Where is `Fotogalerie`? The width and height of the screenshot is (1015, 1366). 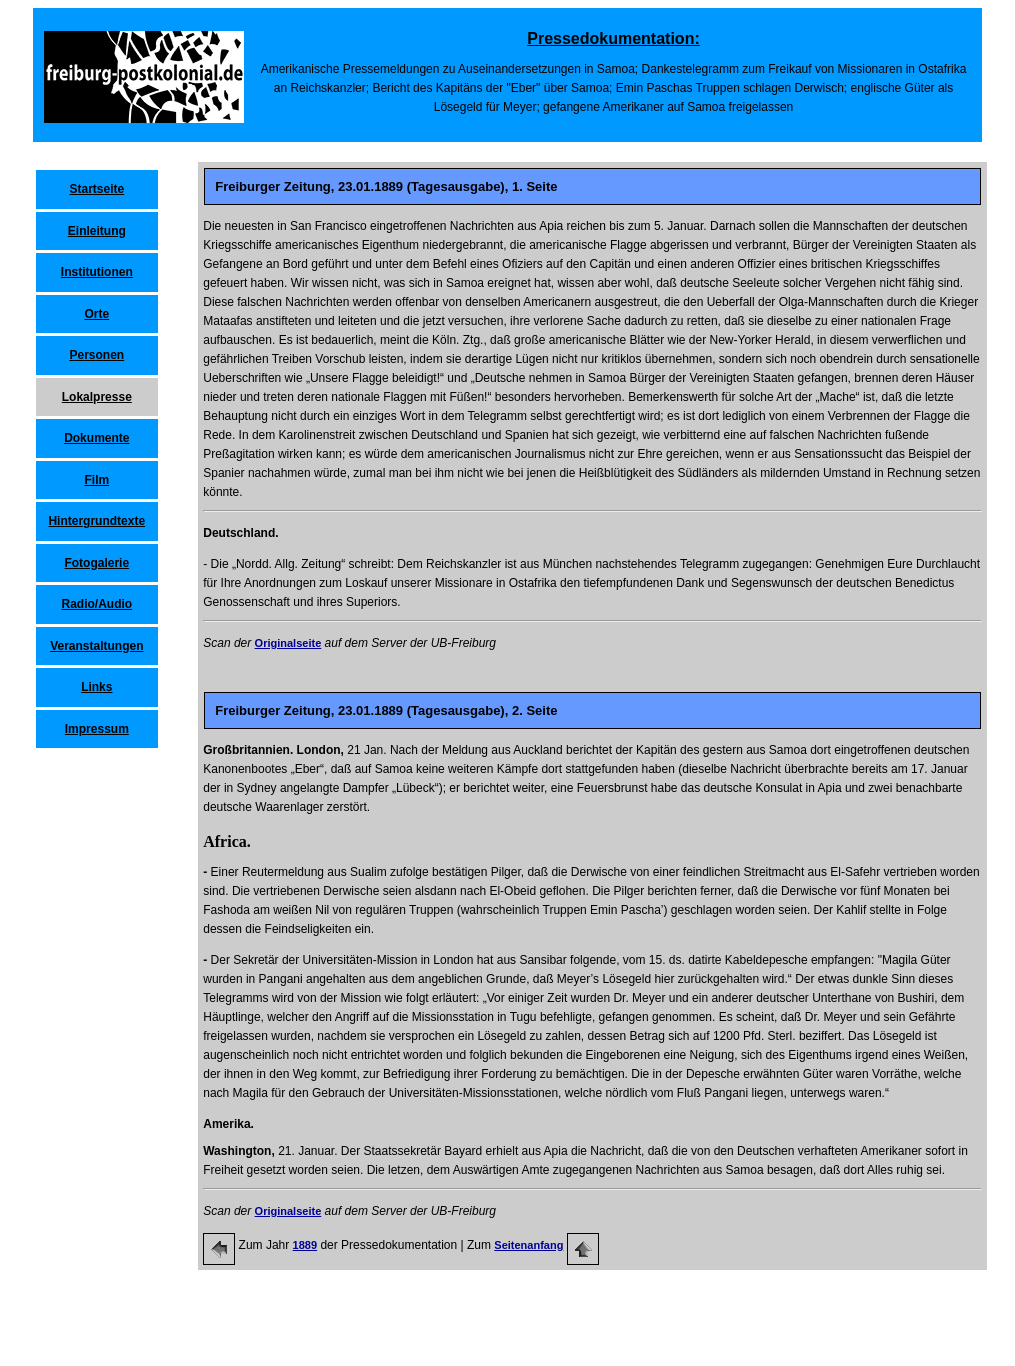
Fotogalerie is located at coordinates (96, 563).